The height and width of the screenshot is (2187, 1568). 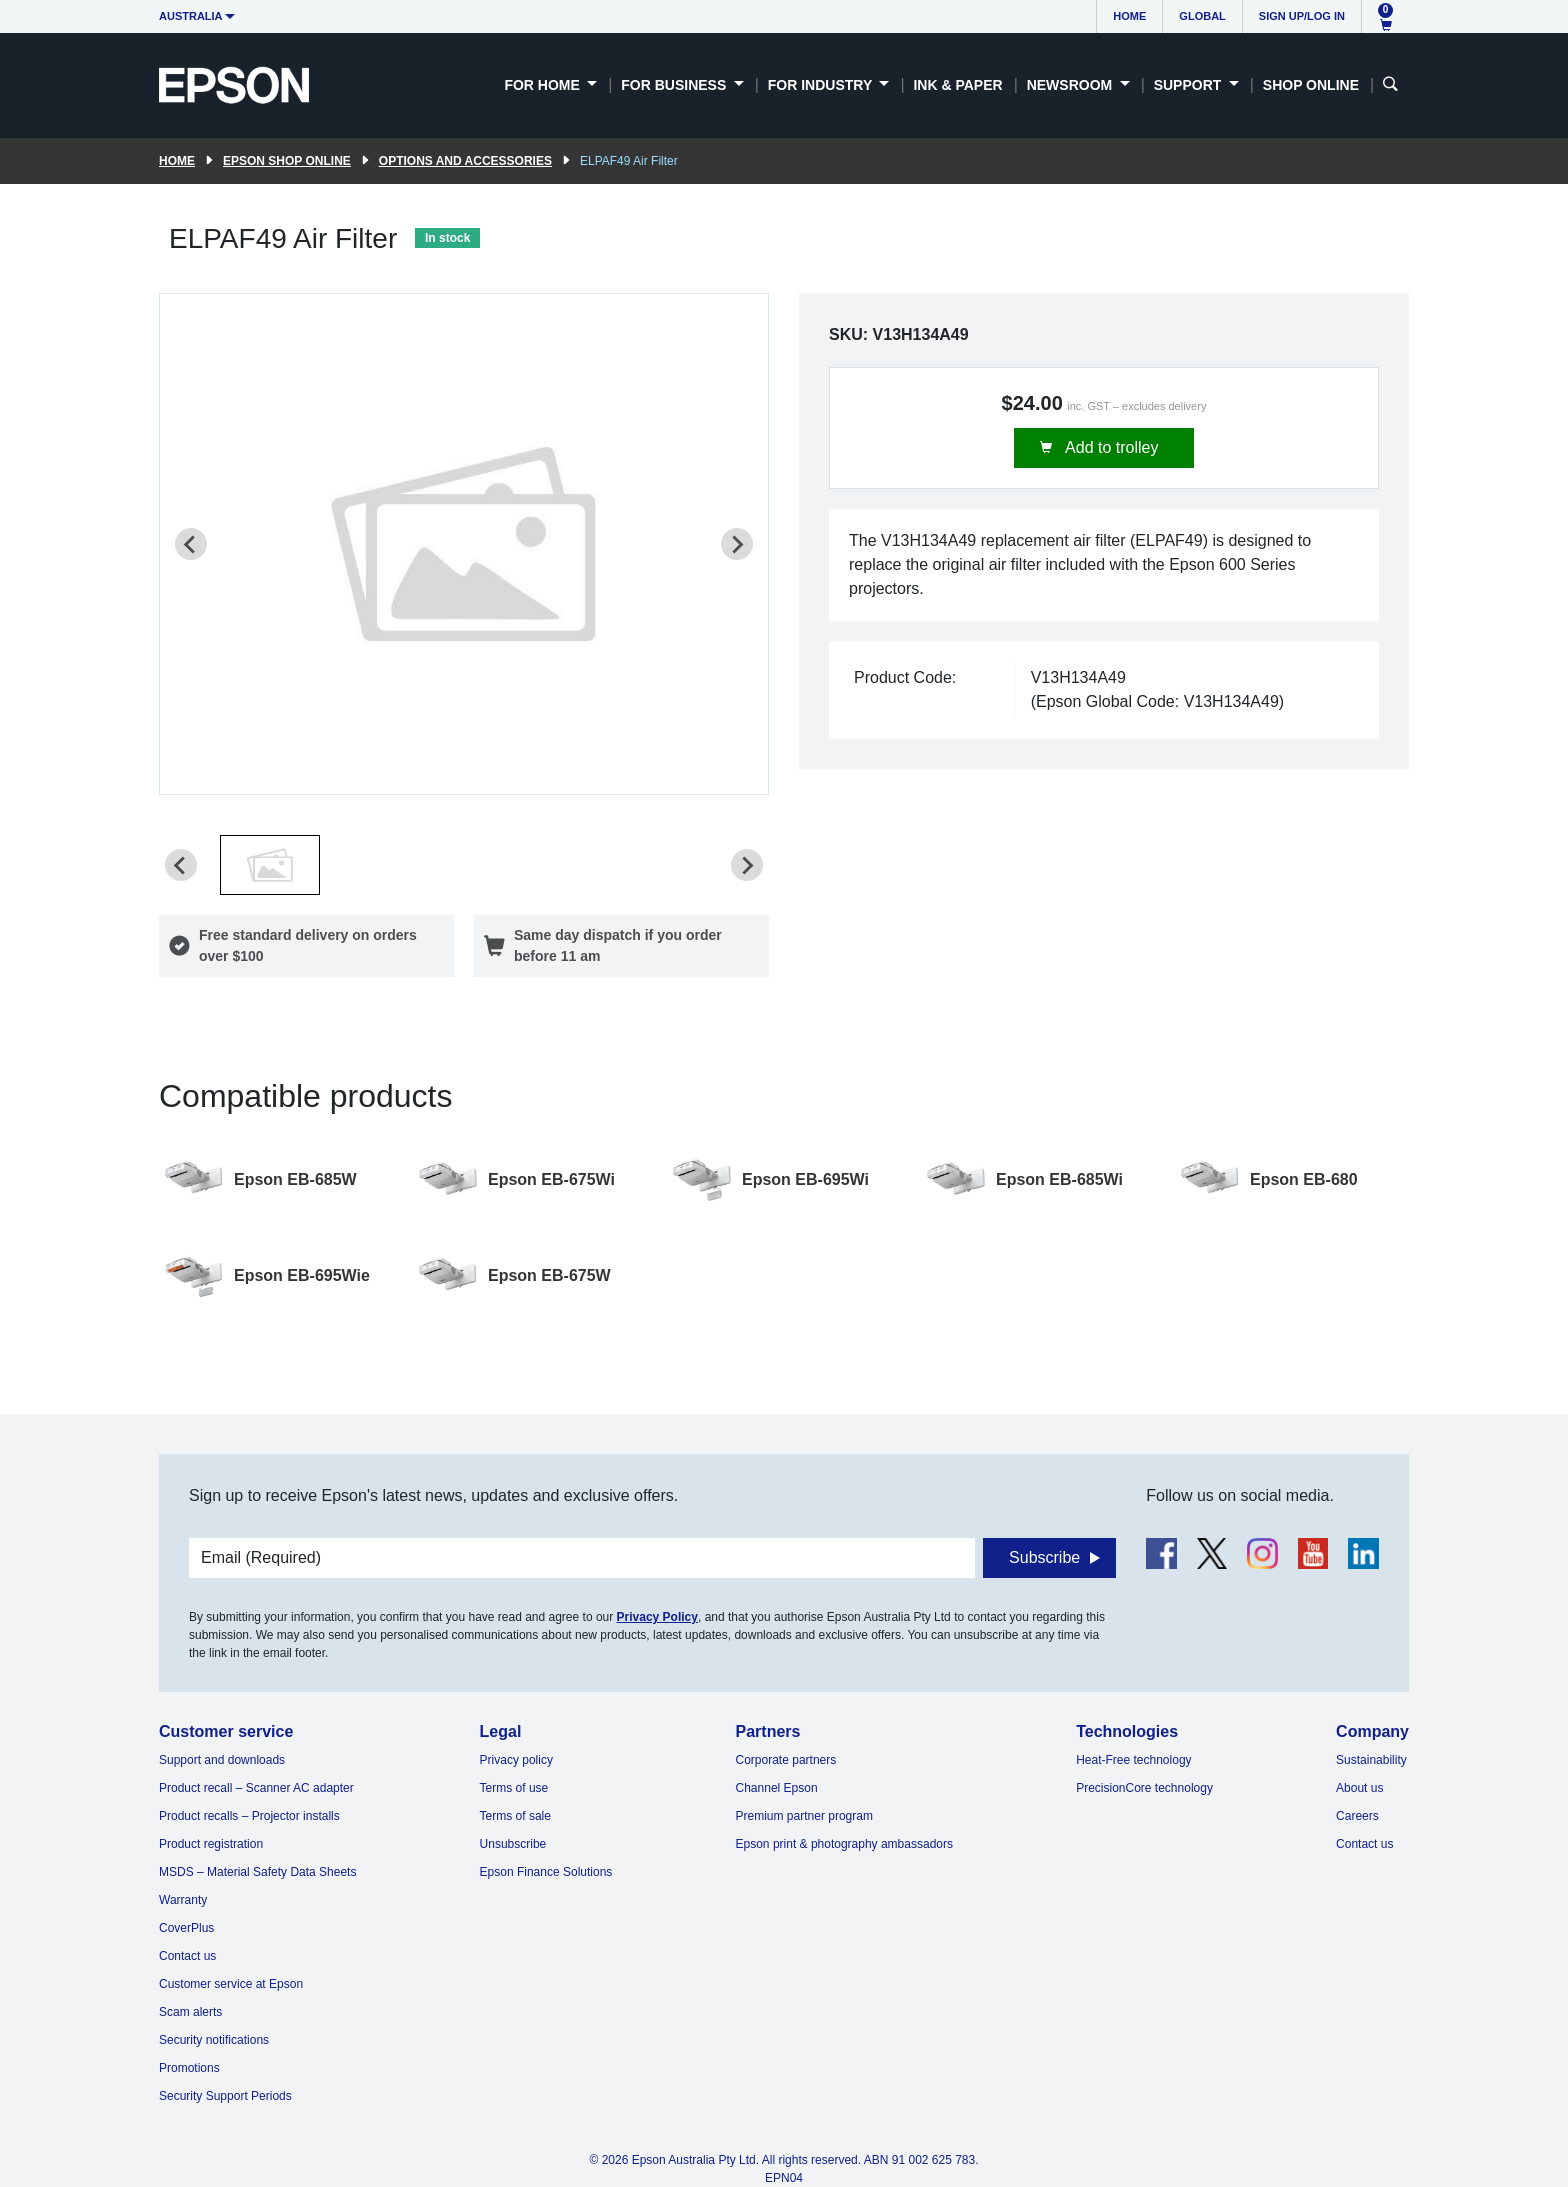 What do you see at coordinates (1044, 1557) in the screenshot?
I see `Subscribe` at bounding box center [1044, 1557].